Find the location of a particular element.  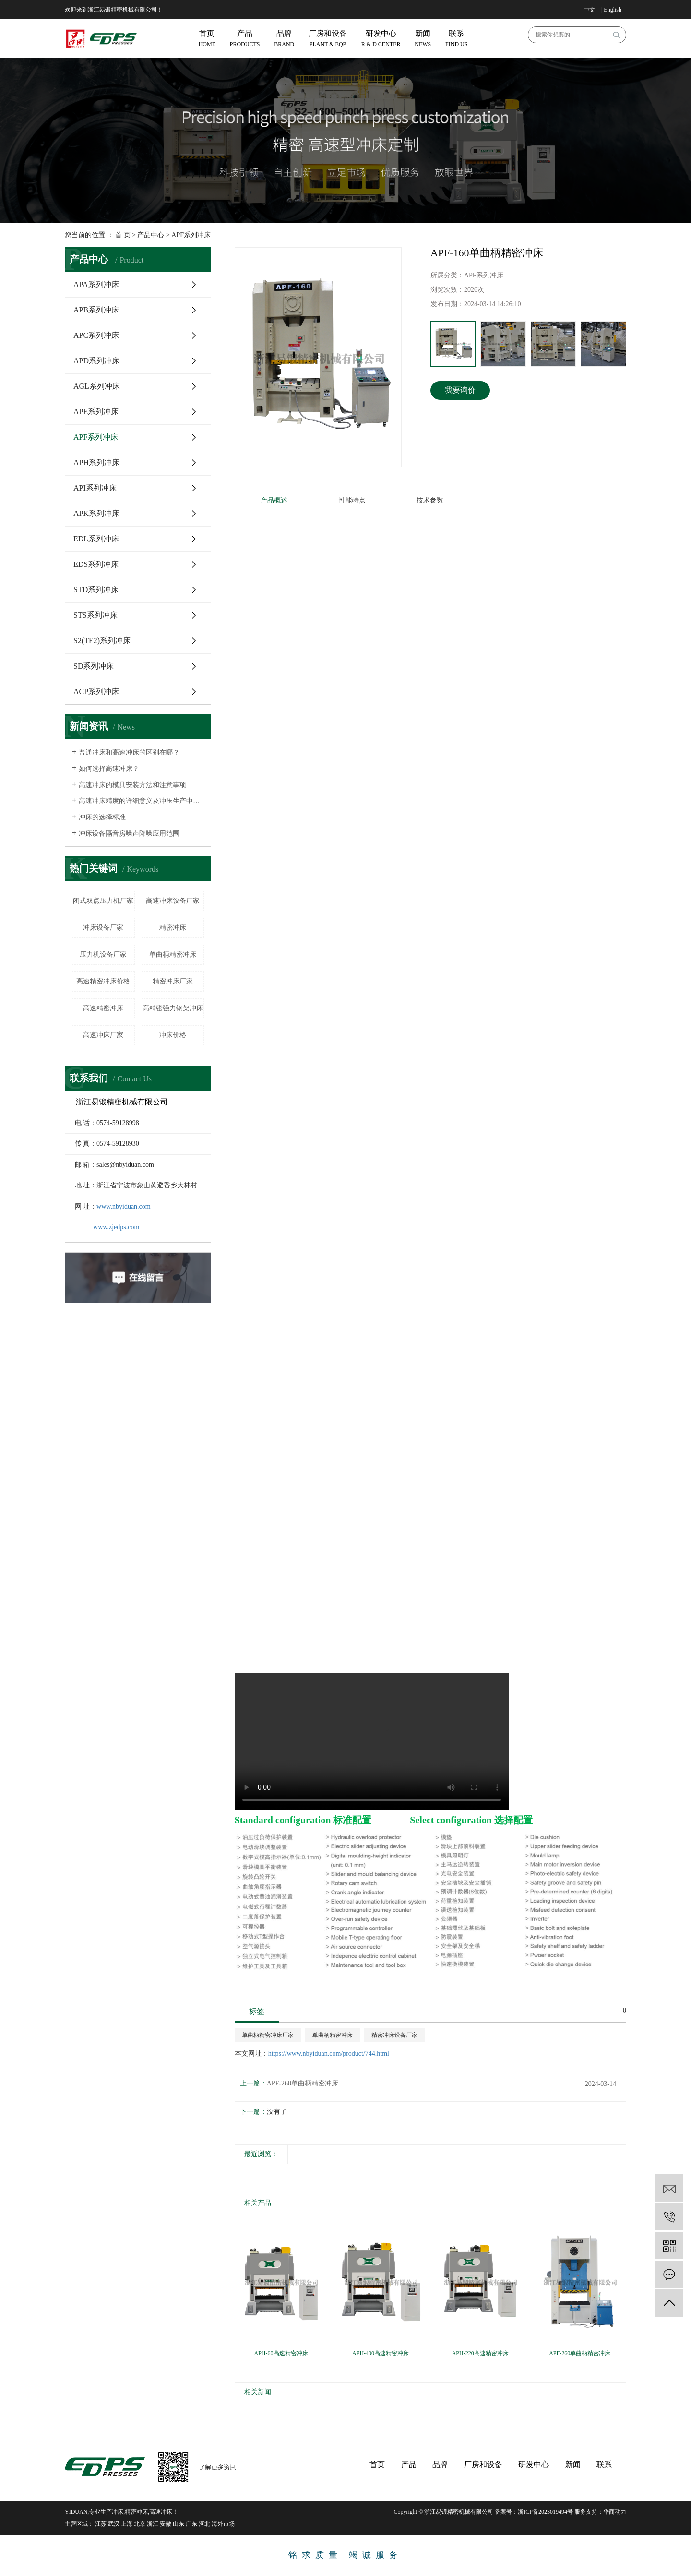

高速冲床的模具安装方法和注意事项 is located at coordinates (132, 785).